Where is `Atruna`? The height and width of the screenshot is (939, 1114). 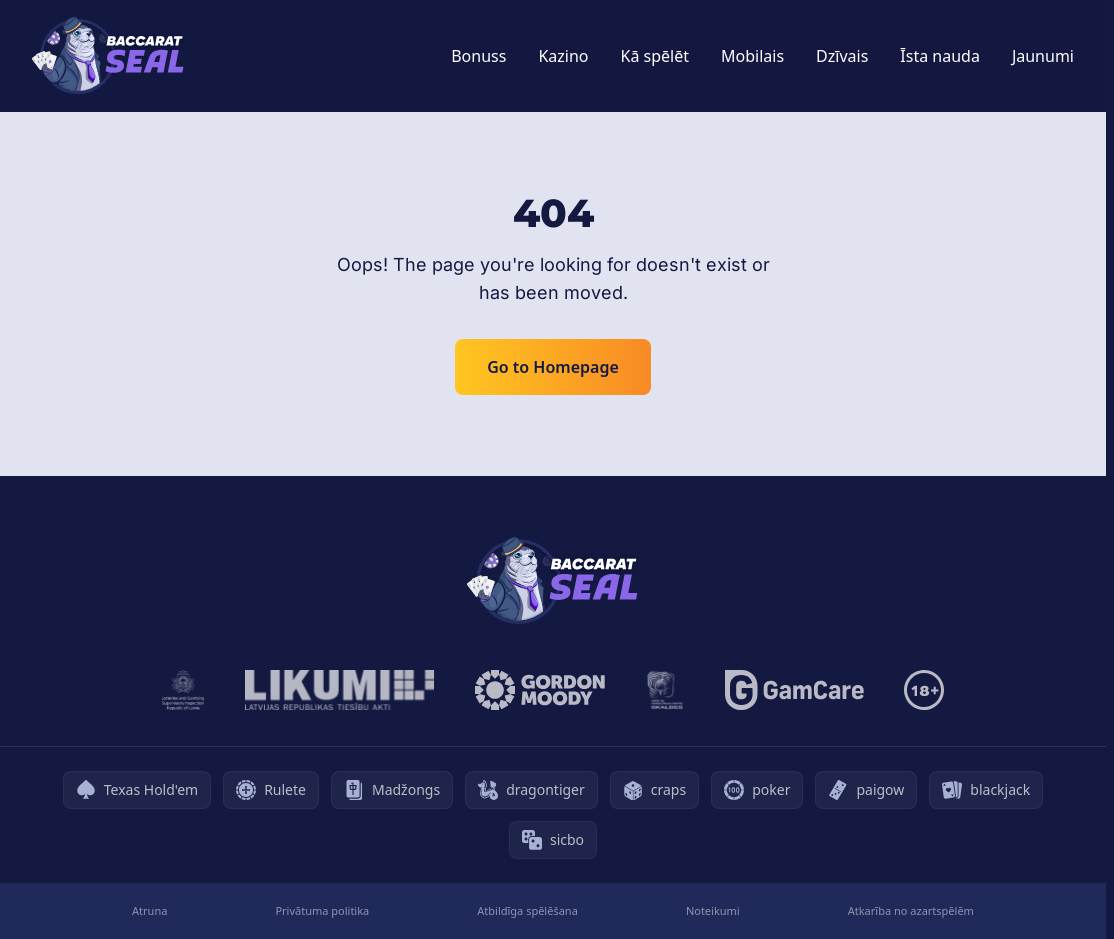 Atruna is located at coordinates (149, 910).